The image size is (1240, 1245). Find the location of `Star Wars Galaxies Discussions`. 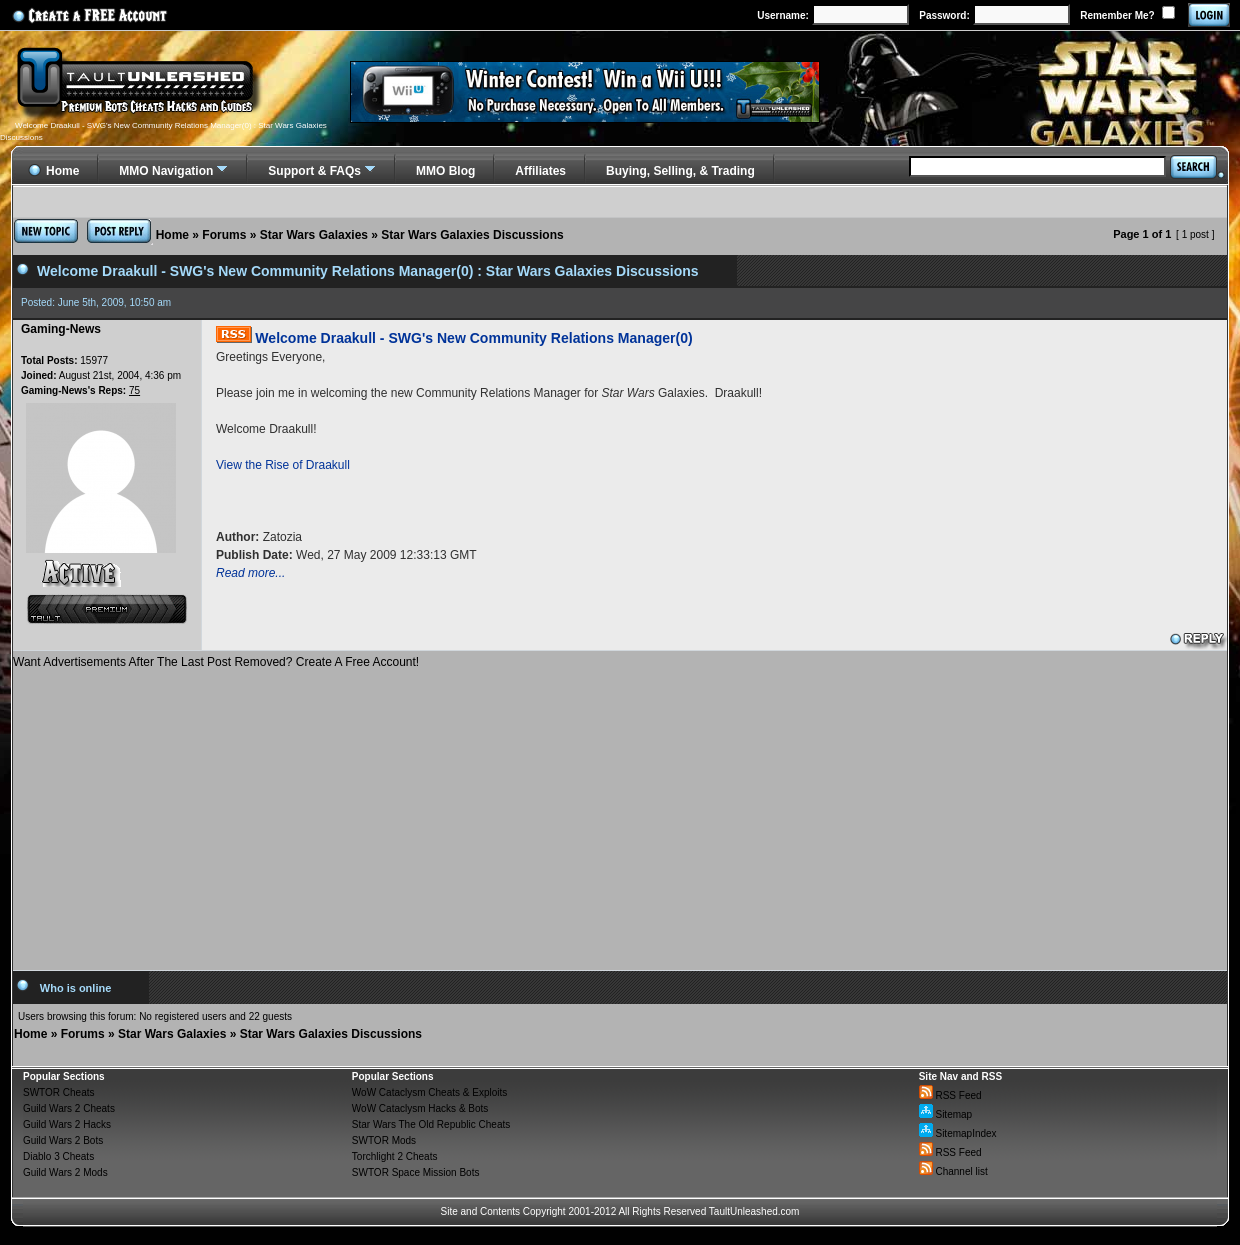

Star Wars Galaxies Discussions is located at coordinates (472, 235).